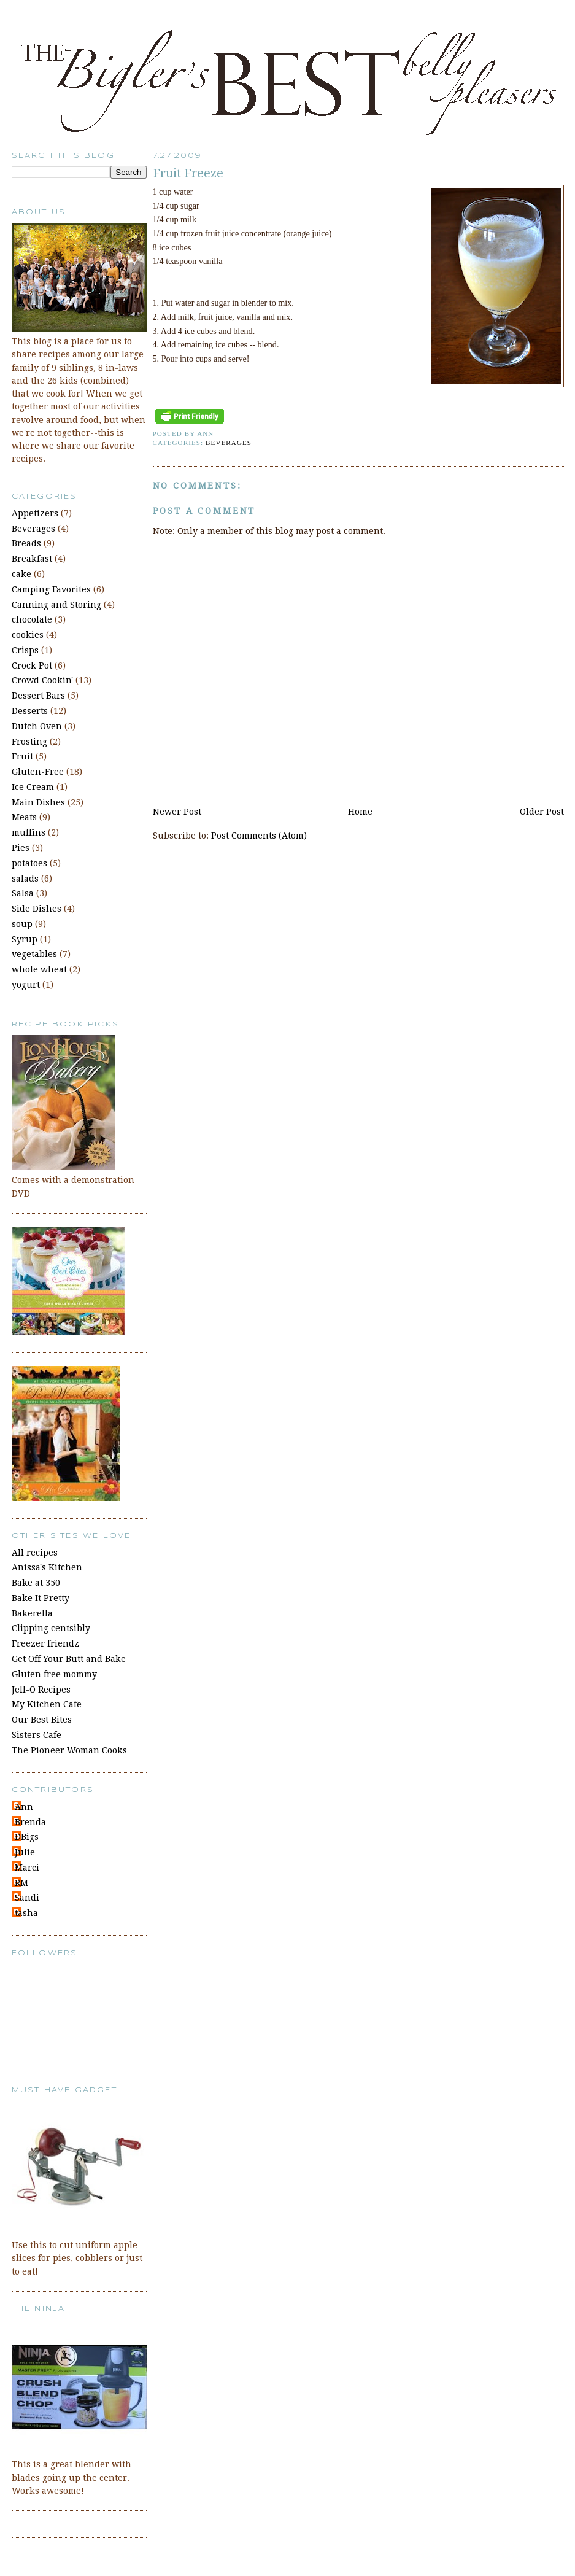  I want to click on My Kitchen Cafe, so click(47, 1704).